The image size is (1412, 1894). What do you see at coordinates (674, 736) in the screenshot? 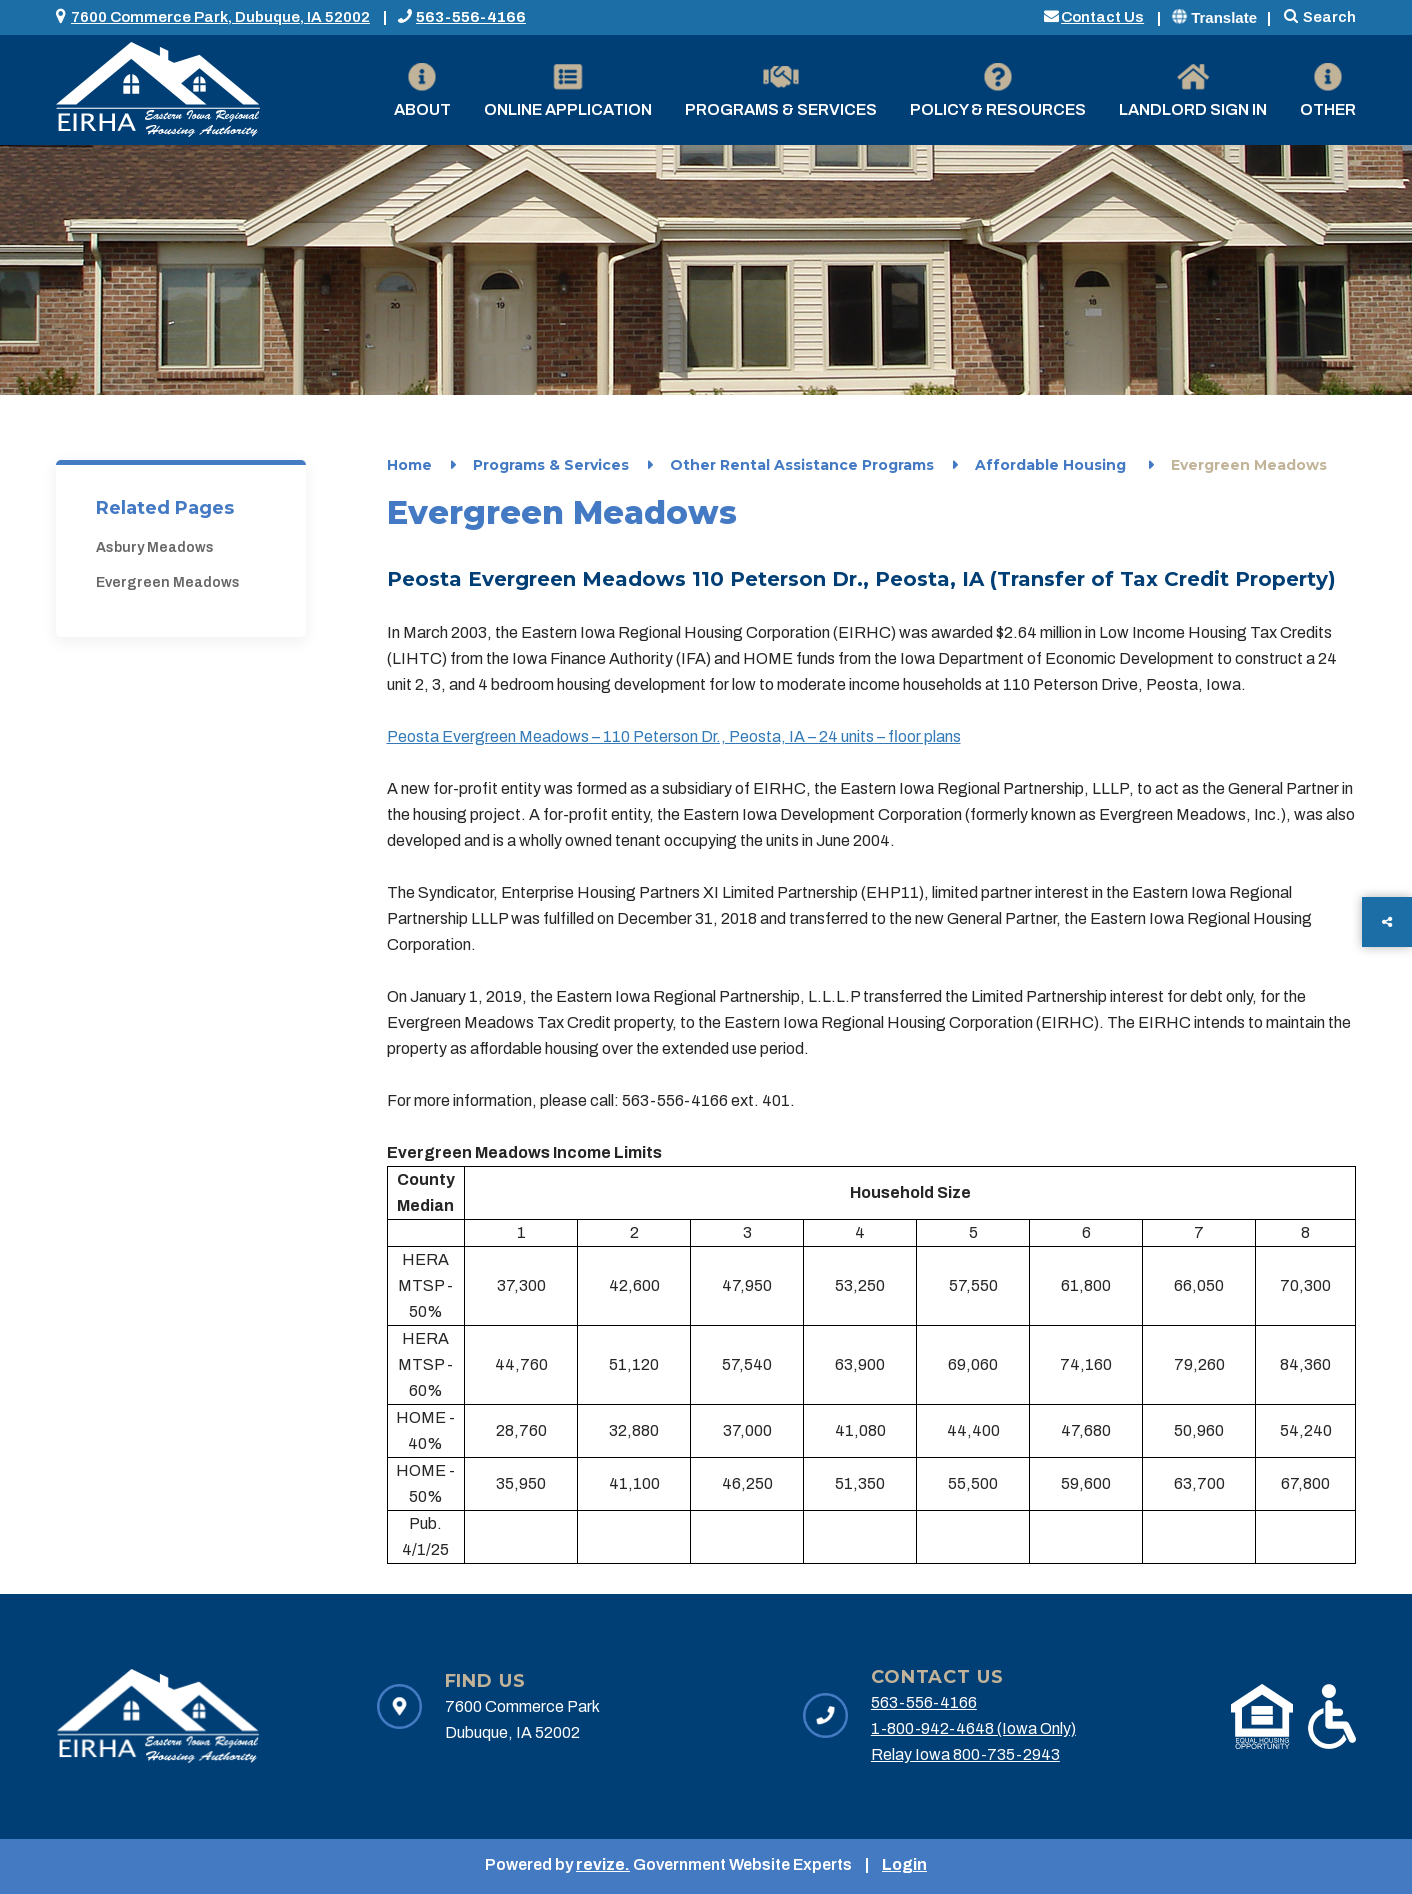
I see `Peosta Evergreen Meadows – 110 Peterson Dr., Peosta, IA – 24 units – floor plans` at bounding box center [674, 736].